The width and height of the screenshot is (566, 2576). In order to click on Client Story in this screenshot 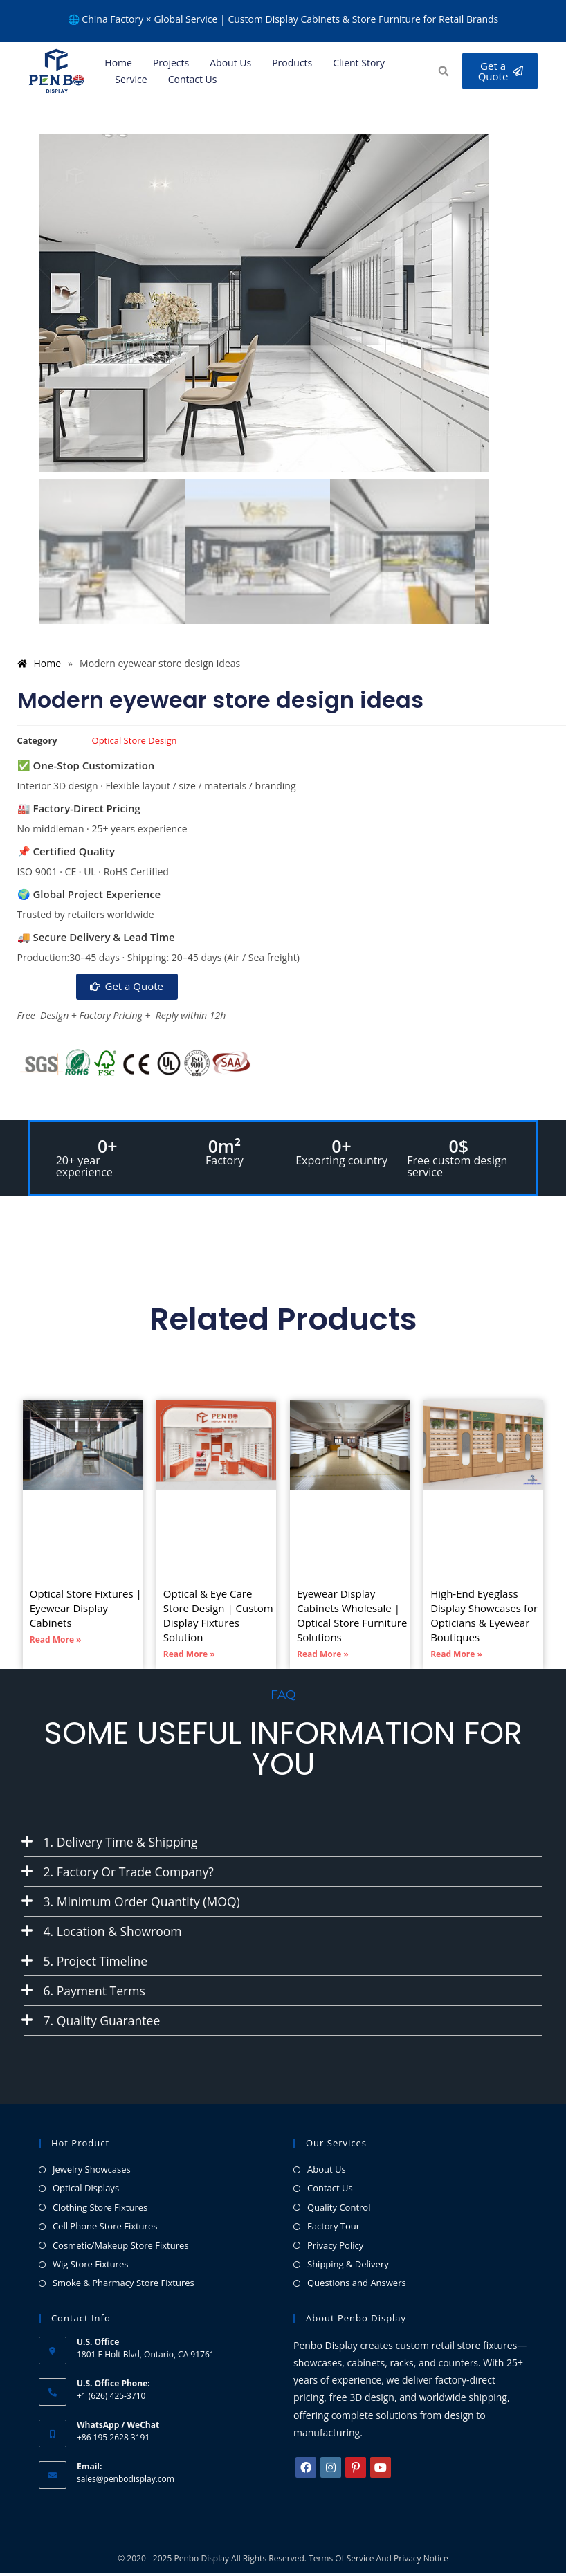, I will do `click(359, 62)`.